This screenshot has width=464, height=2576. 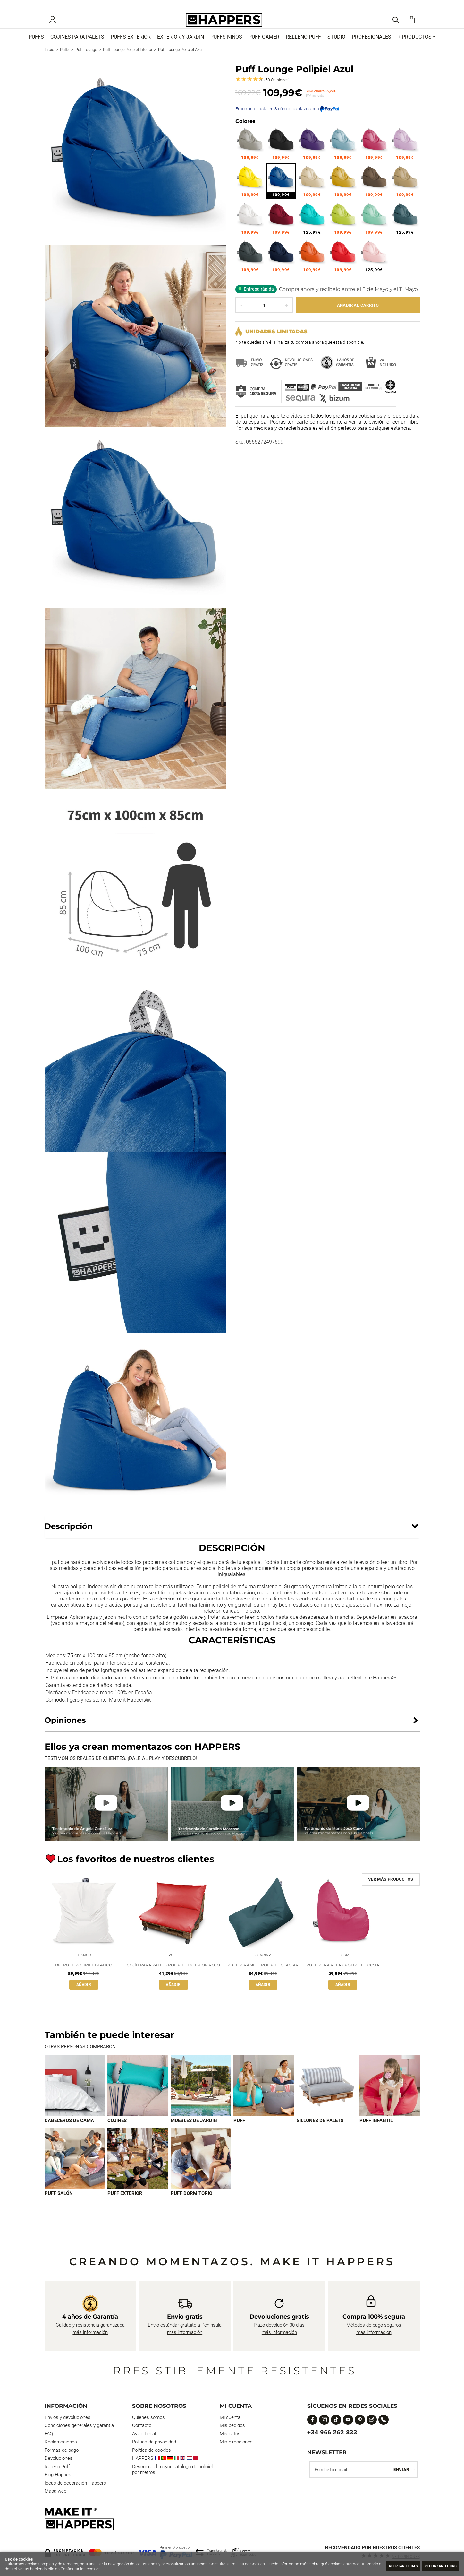 I want to click on Ideas de decoración Happers, so click(x=75, y=2483).